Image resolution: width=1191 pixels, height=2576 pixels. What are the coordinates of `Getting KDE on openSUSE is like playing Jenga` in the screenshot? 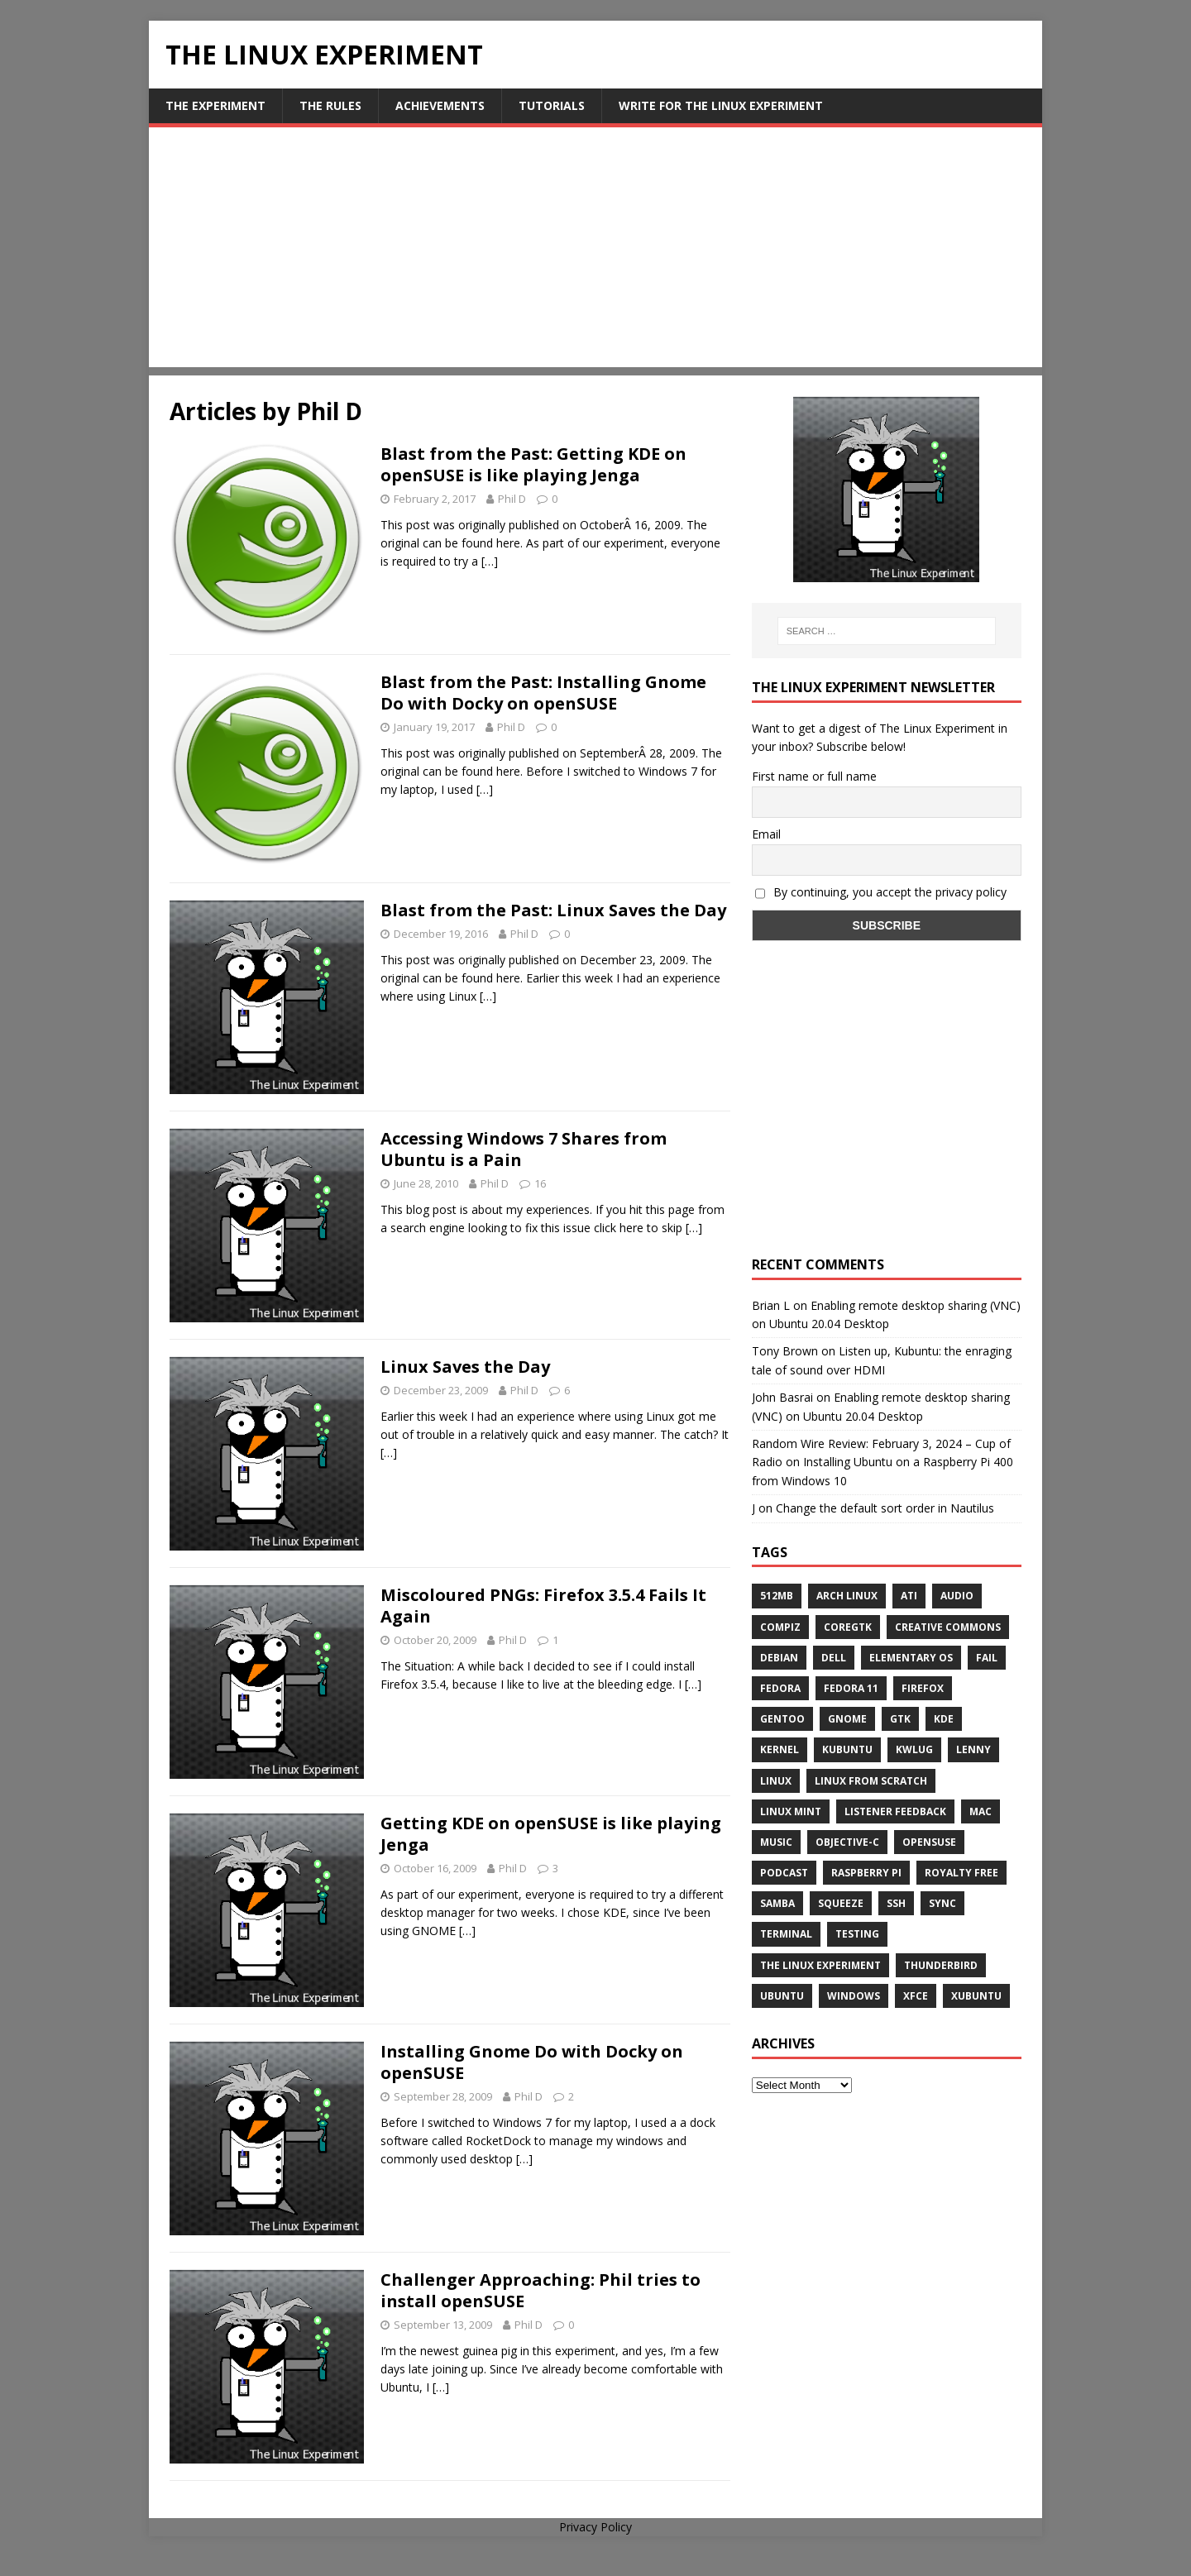 It's located at (550, 1834).